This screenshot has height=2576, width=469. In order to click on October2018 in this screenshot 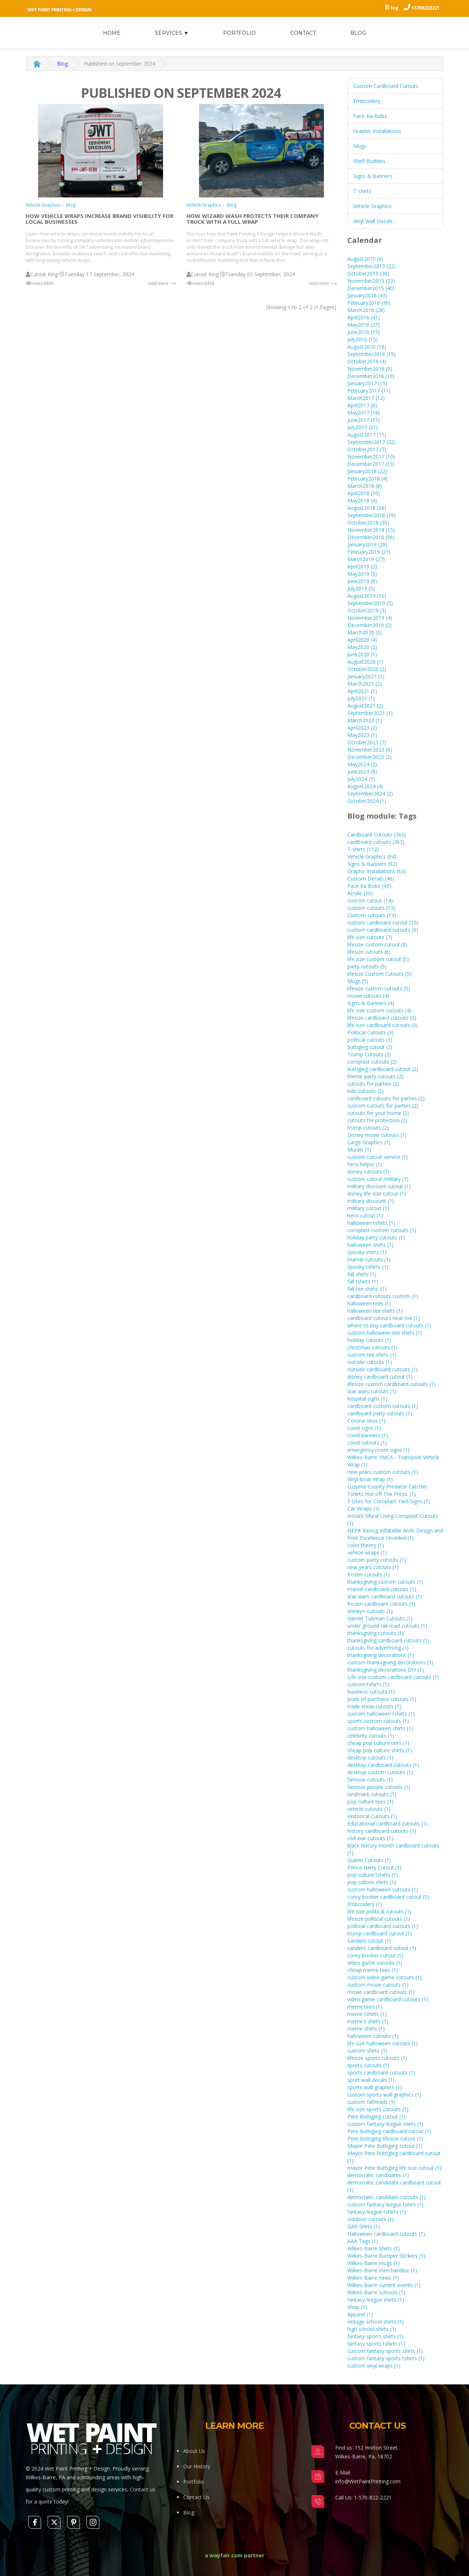, I will do `click(368, 522)`.